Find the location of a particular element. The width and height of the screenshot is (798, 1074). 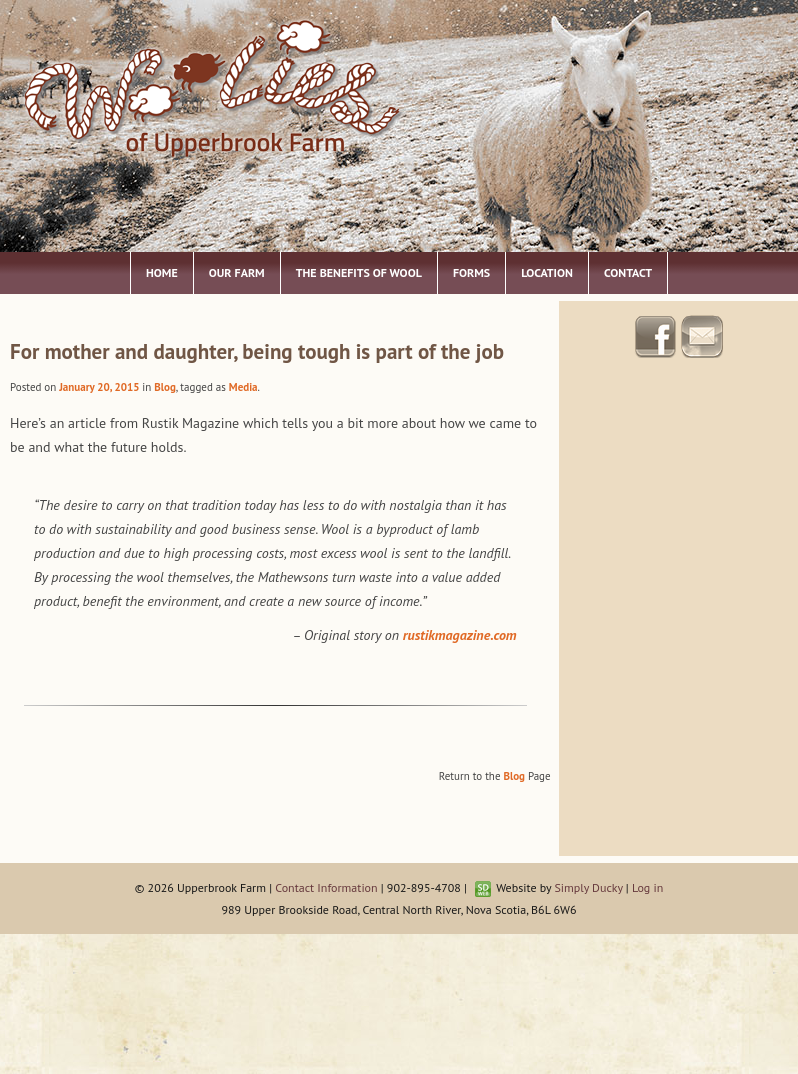

The Benefits of Wool is located at coordinates (359, 272).